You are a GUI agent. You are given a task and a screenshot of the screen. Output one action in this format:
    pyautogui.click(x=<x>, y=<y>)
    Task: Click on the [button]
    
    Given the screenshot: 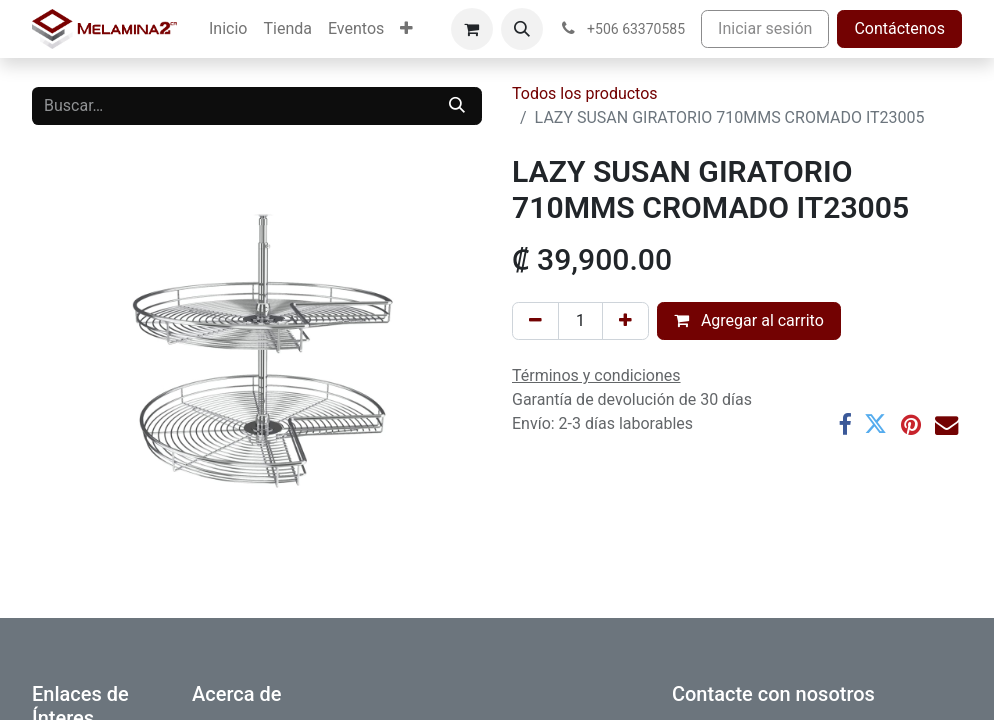 What is the action you would take?
    pyautogui.click(x=522, y=29)
    